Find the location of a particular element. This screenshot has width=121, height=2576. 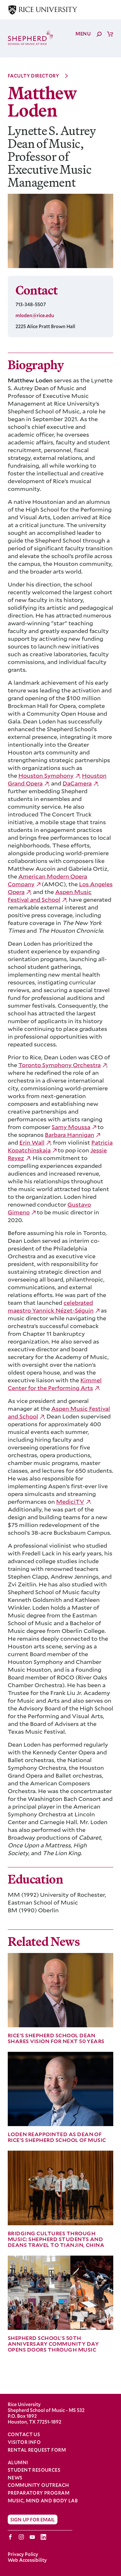

Sign Up for Email is located at coordinates (32, 2519).